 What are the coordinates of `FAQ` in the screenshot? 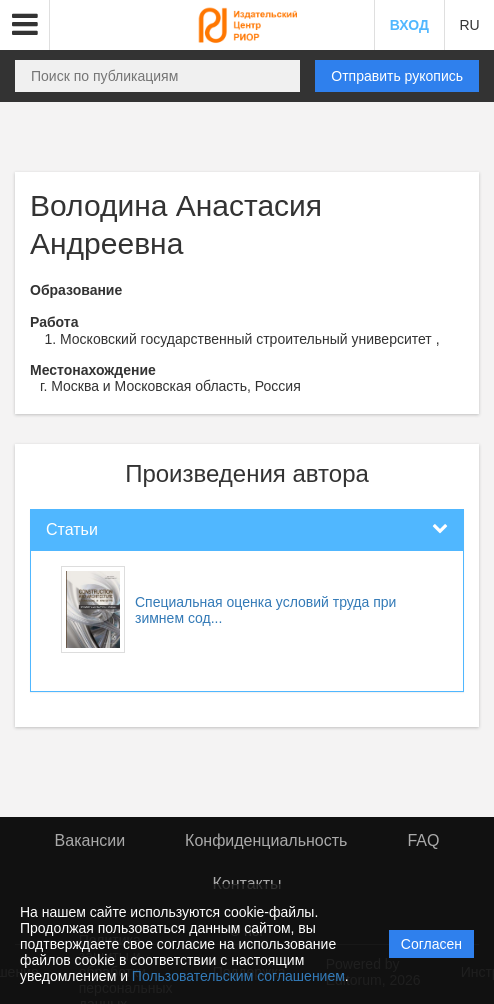 It's located at (423, 840).